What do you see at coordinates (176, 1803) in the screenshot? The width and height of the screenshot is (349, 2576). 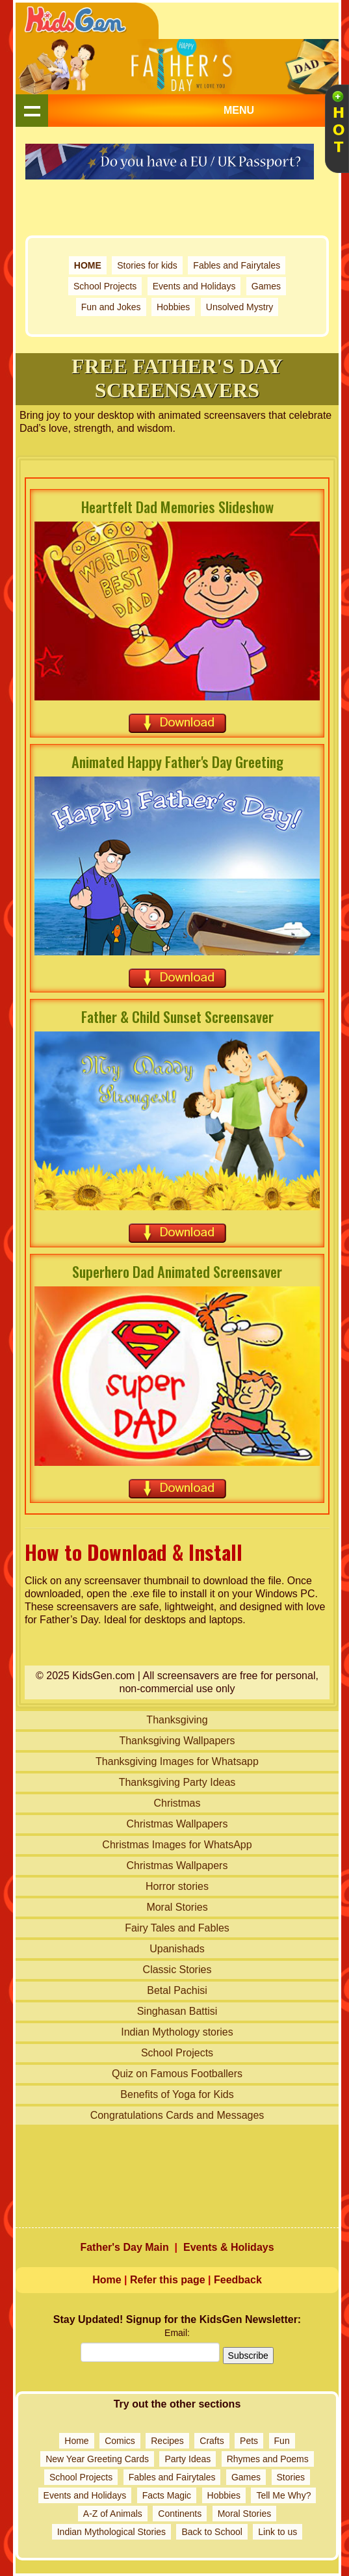 I see `Christmas` at bounding box center [176, 1803].